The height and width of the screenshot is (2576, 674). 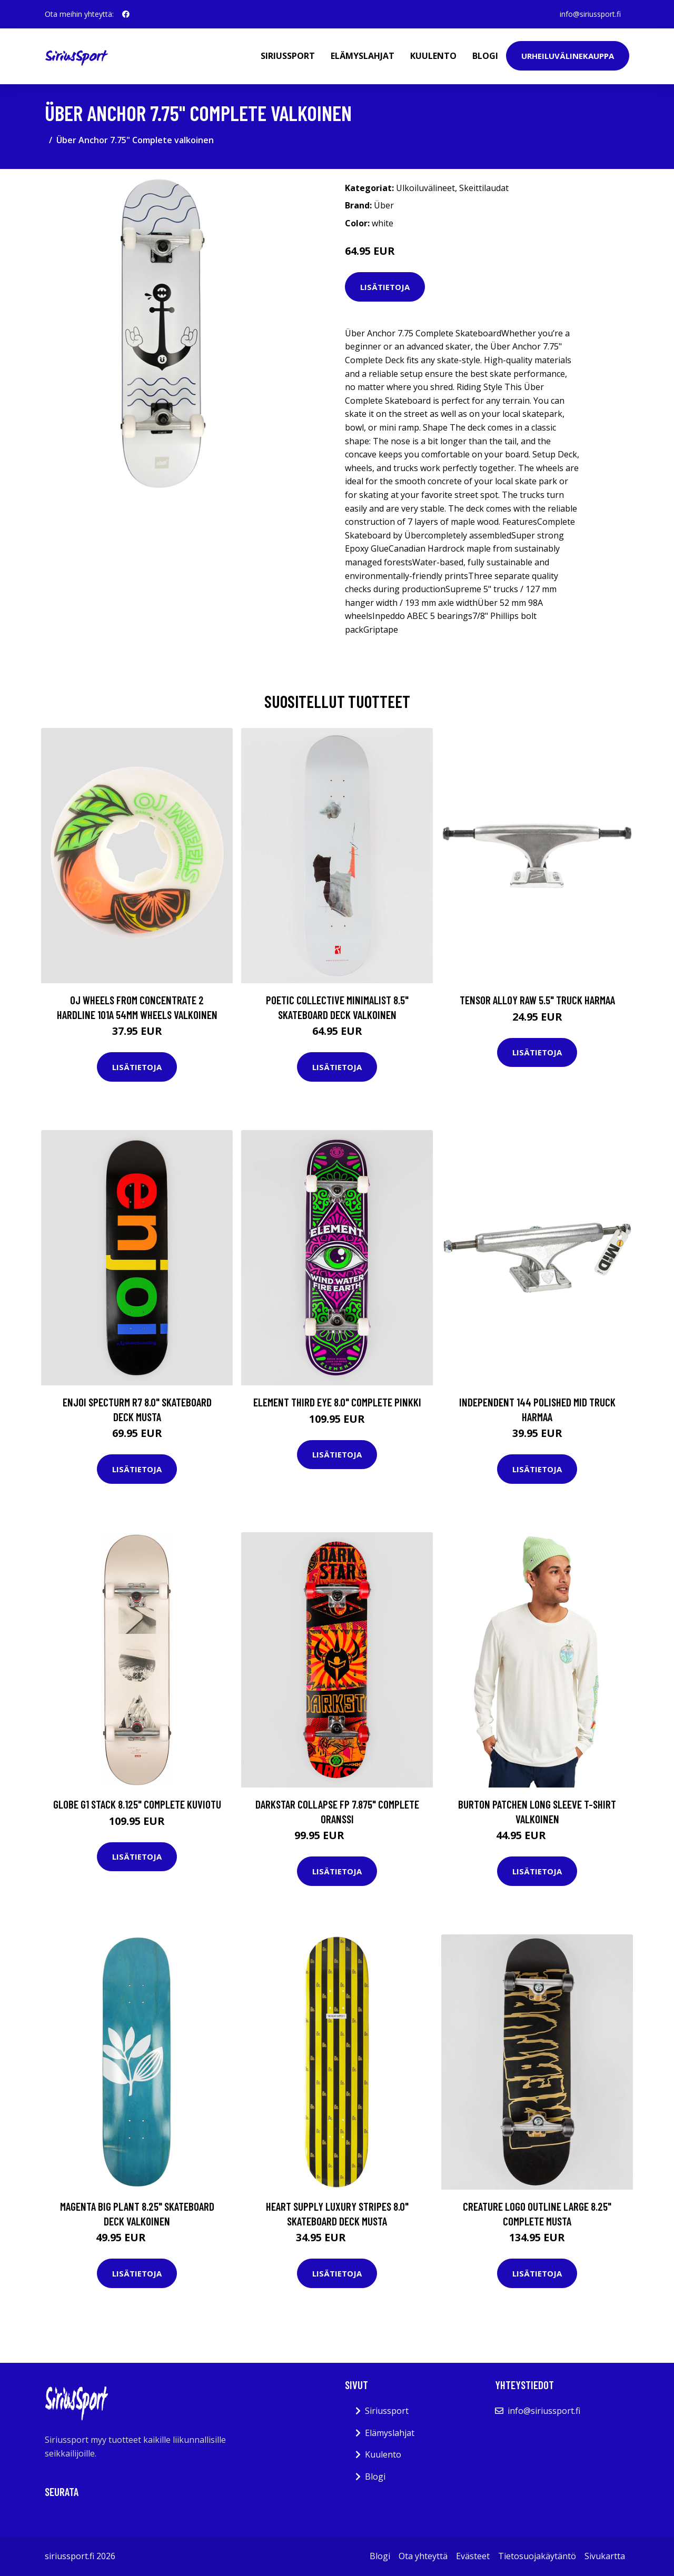 What do you see at coordinates (137, 1804) in the screenshot?
I see `Globe G1 Stack 8.125" Complete kuviotu` at bounding box center [137, 1804].